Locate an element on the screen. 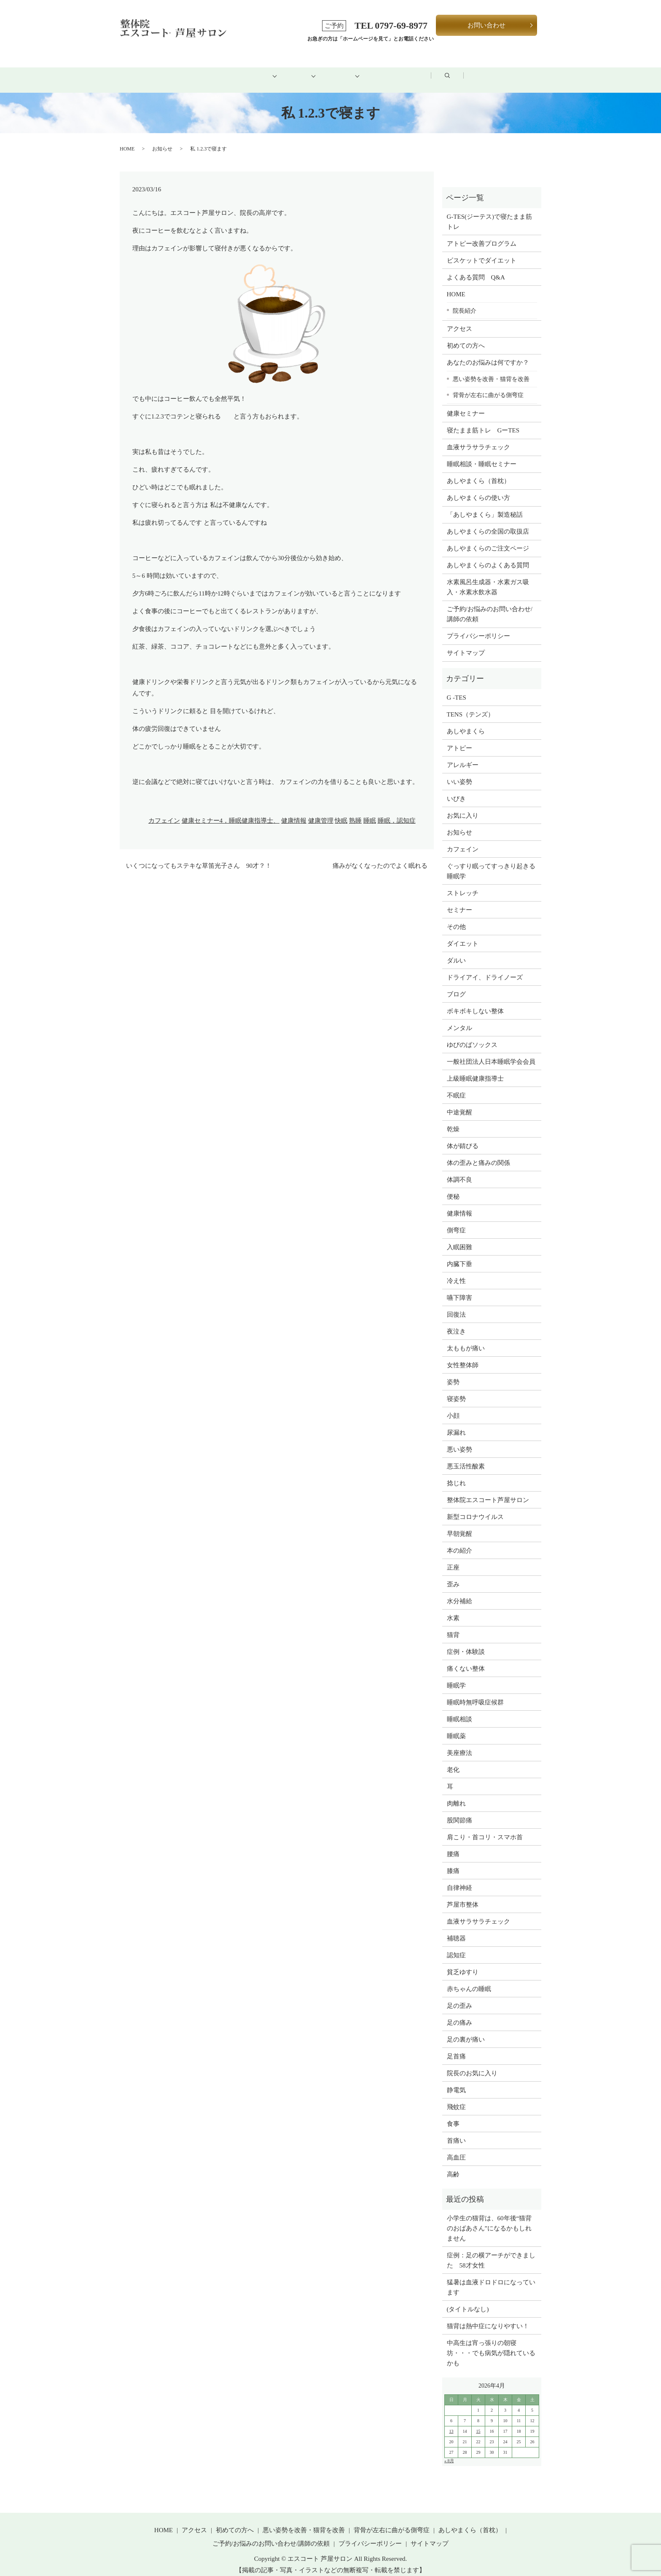 Image resolution: width=661 pixels, height=2576 pixels. 水素 is located at coordinates (453, 1608).